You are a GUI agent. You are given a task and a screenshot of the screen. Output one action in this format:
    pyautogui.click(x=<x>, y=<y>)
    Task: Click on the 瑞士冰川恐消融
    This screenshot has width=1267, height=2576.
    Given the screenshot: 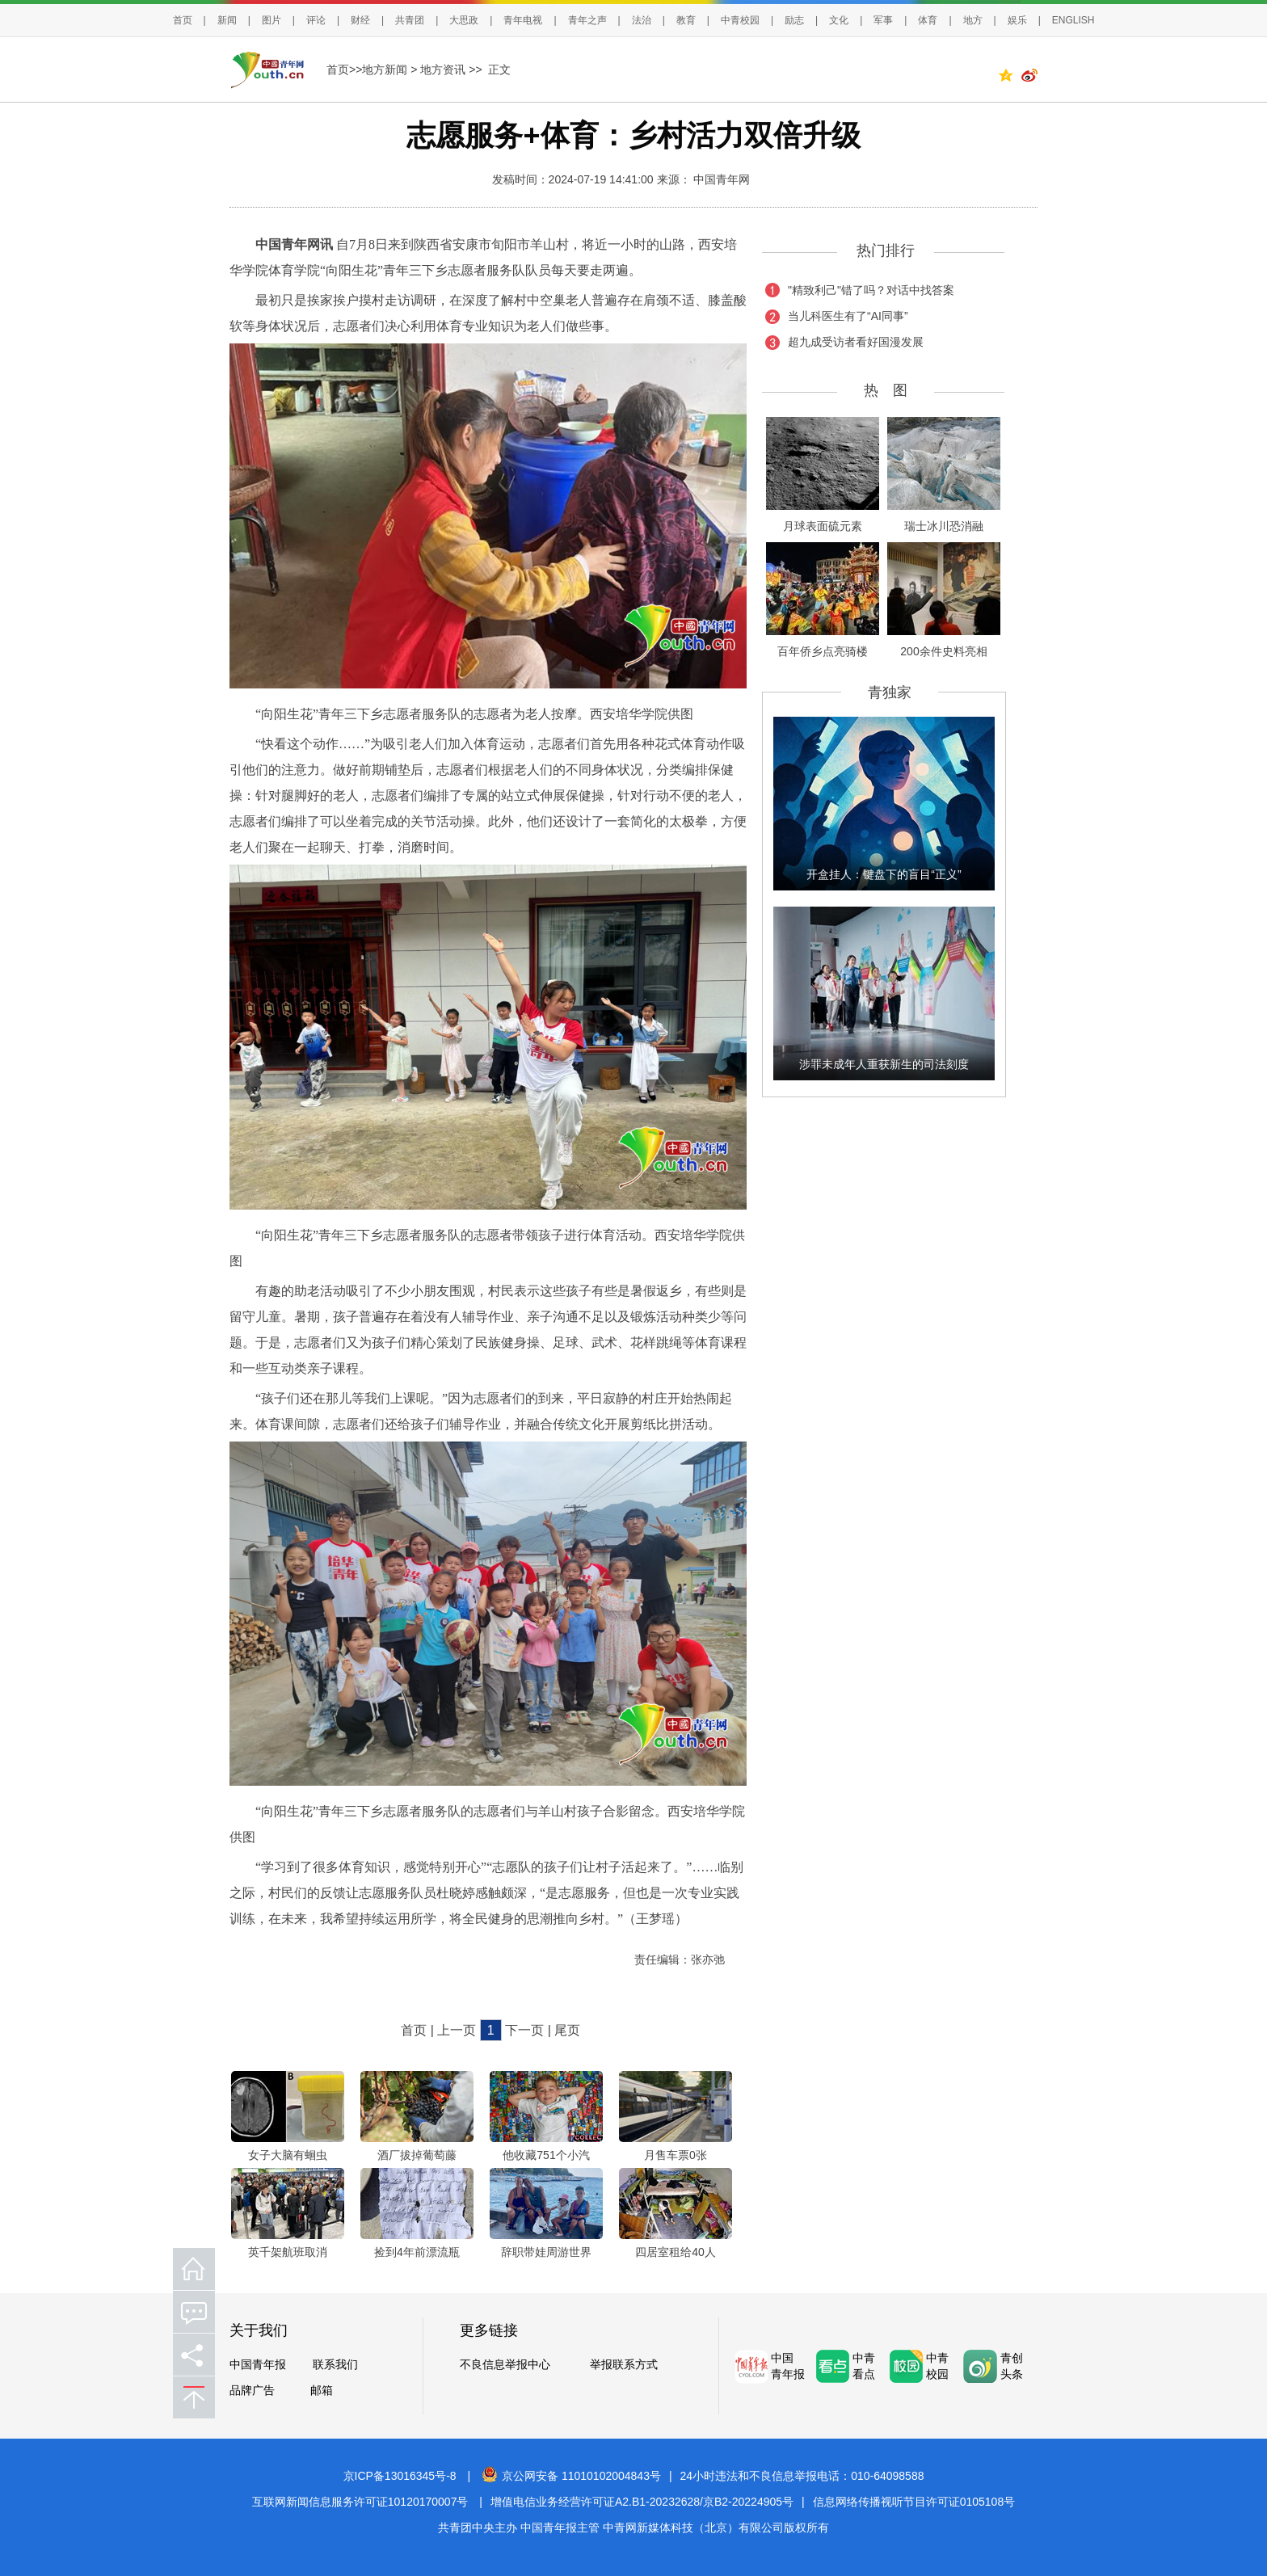 What is the action you would take?
    pyautogui.click(x=943, y=526)
    